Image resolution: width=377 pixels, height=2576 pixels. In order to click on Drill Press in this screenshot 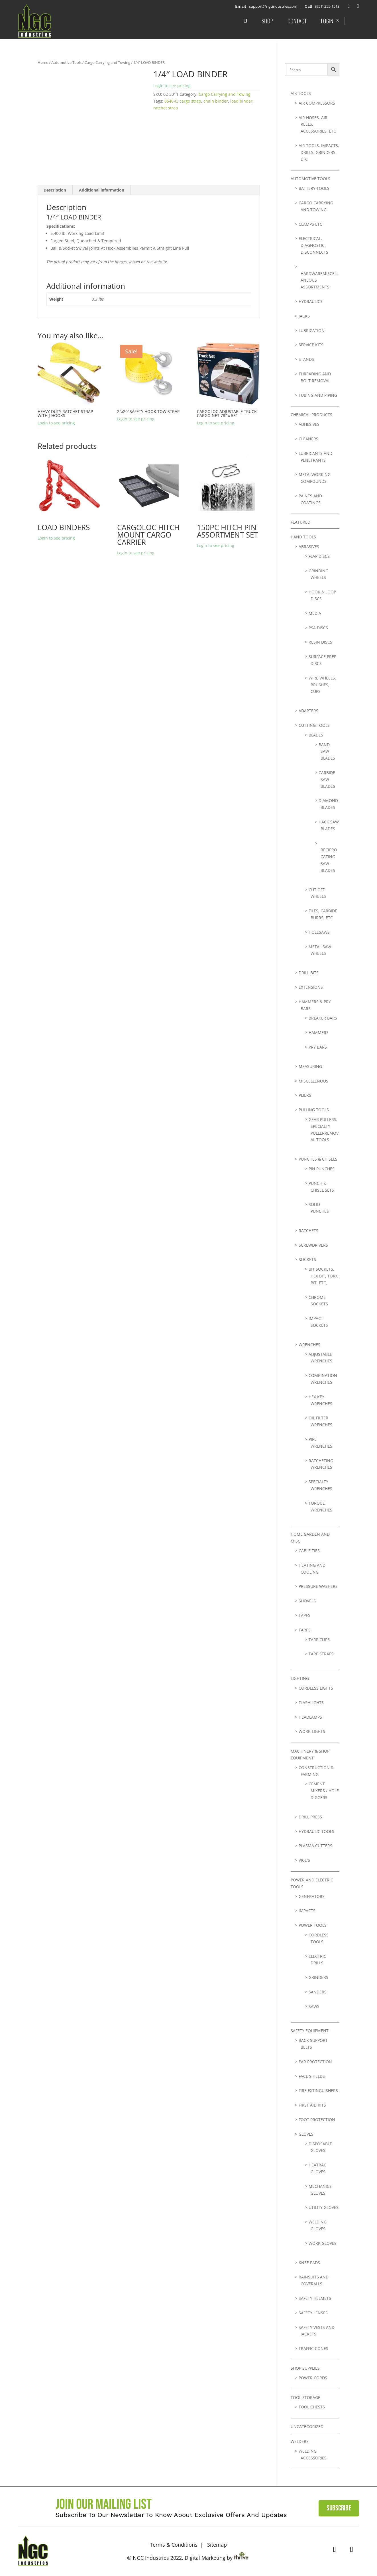, I will do `click(310, 1817)`.